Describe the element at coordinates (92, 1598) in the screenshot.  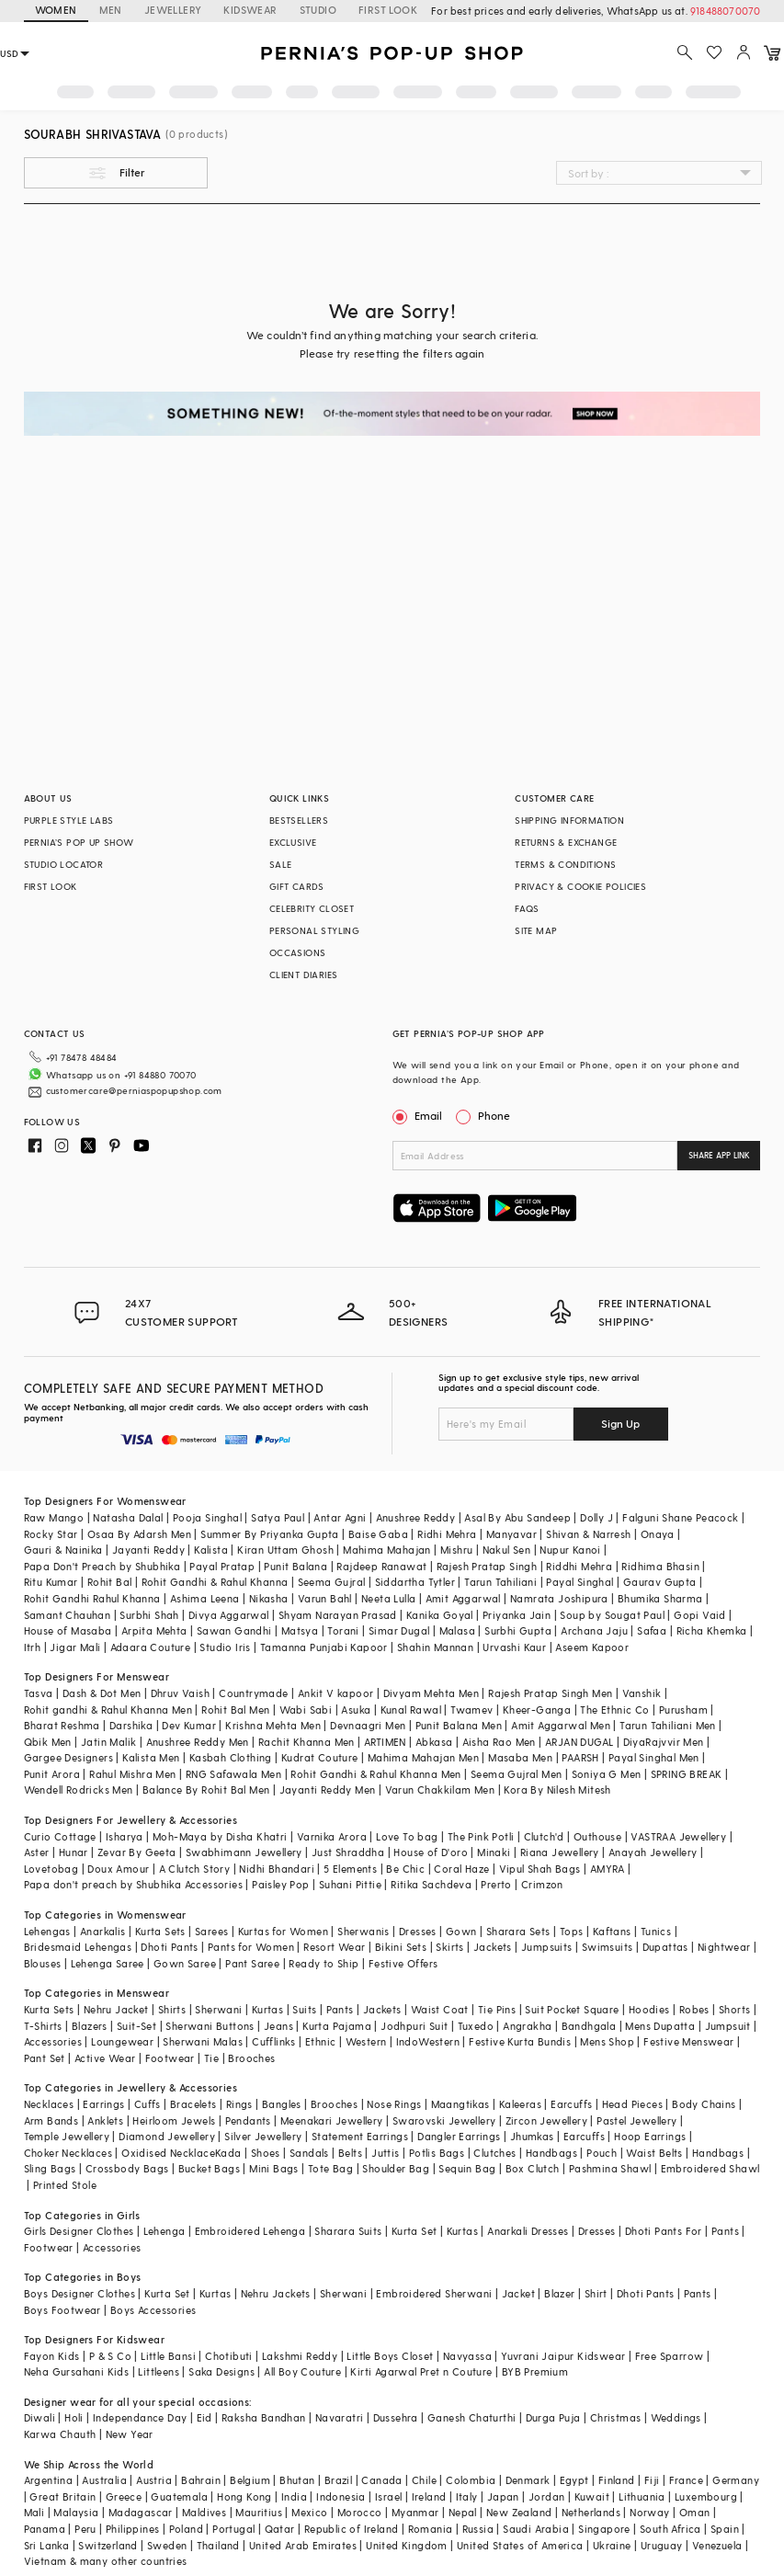
I see `Rohit Gandhi Rahul Khanna` at that location.